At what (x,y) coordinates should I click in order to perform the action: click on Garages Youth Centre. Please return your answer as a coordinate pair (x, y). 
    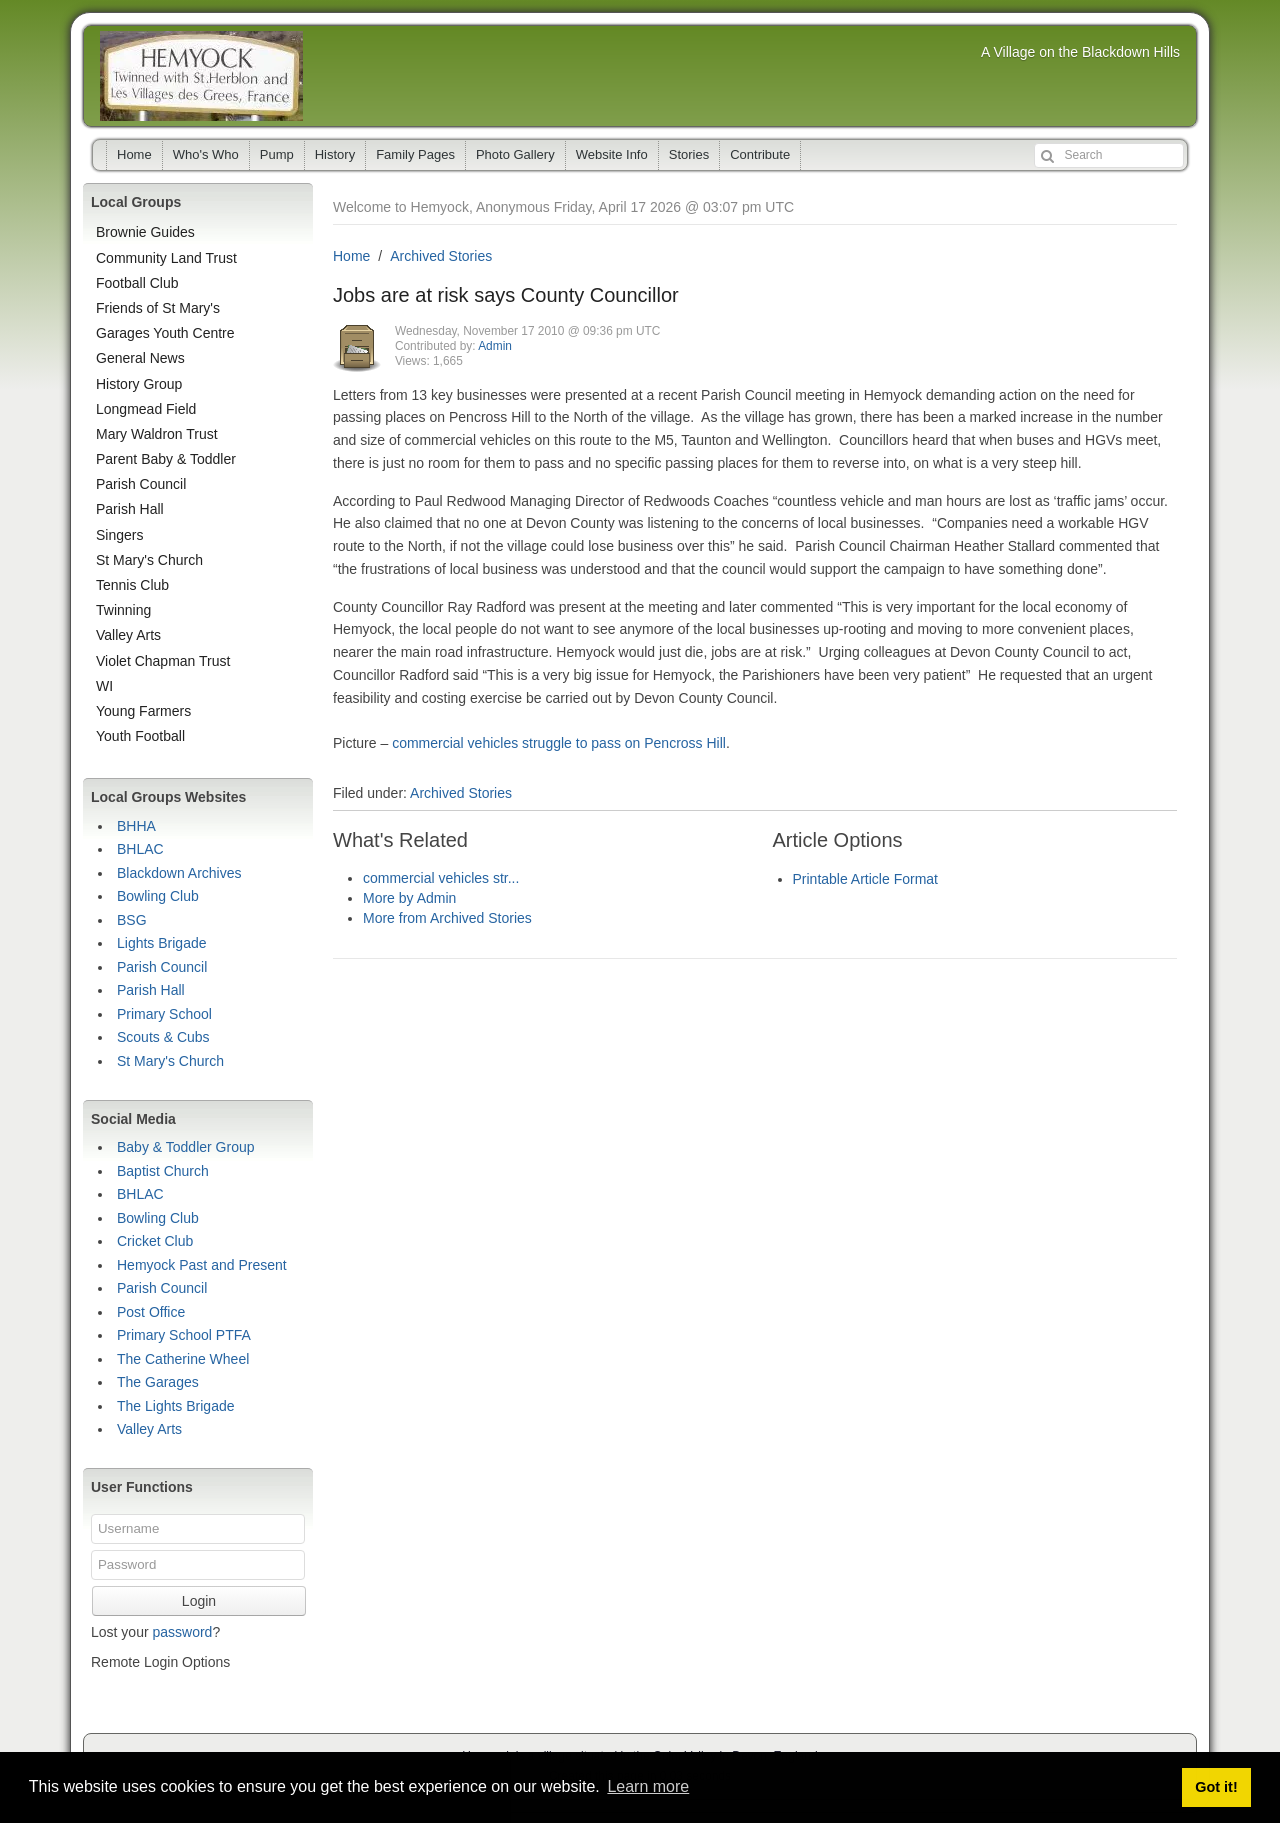
    Looking at the image, I should click on (165, 333).